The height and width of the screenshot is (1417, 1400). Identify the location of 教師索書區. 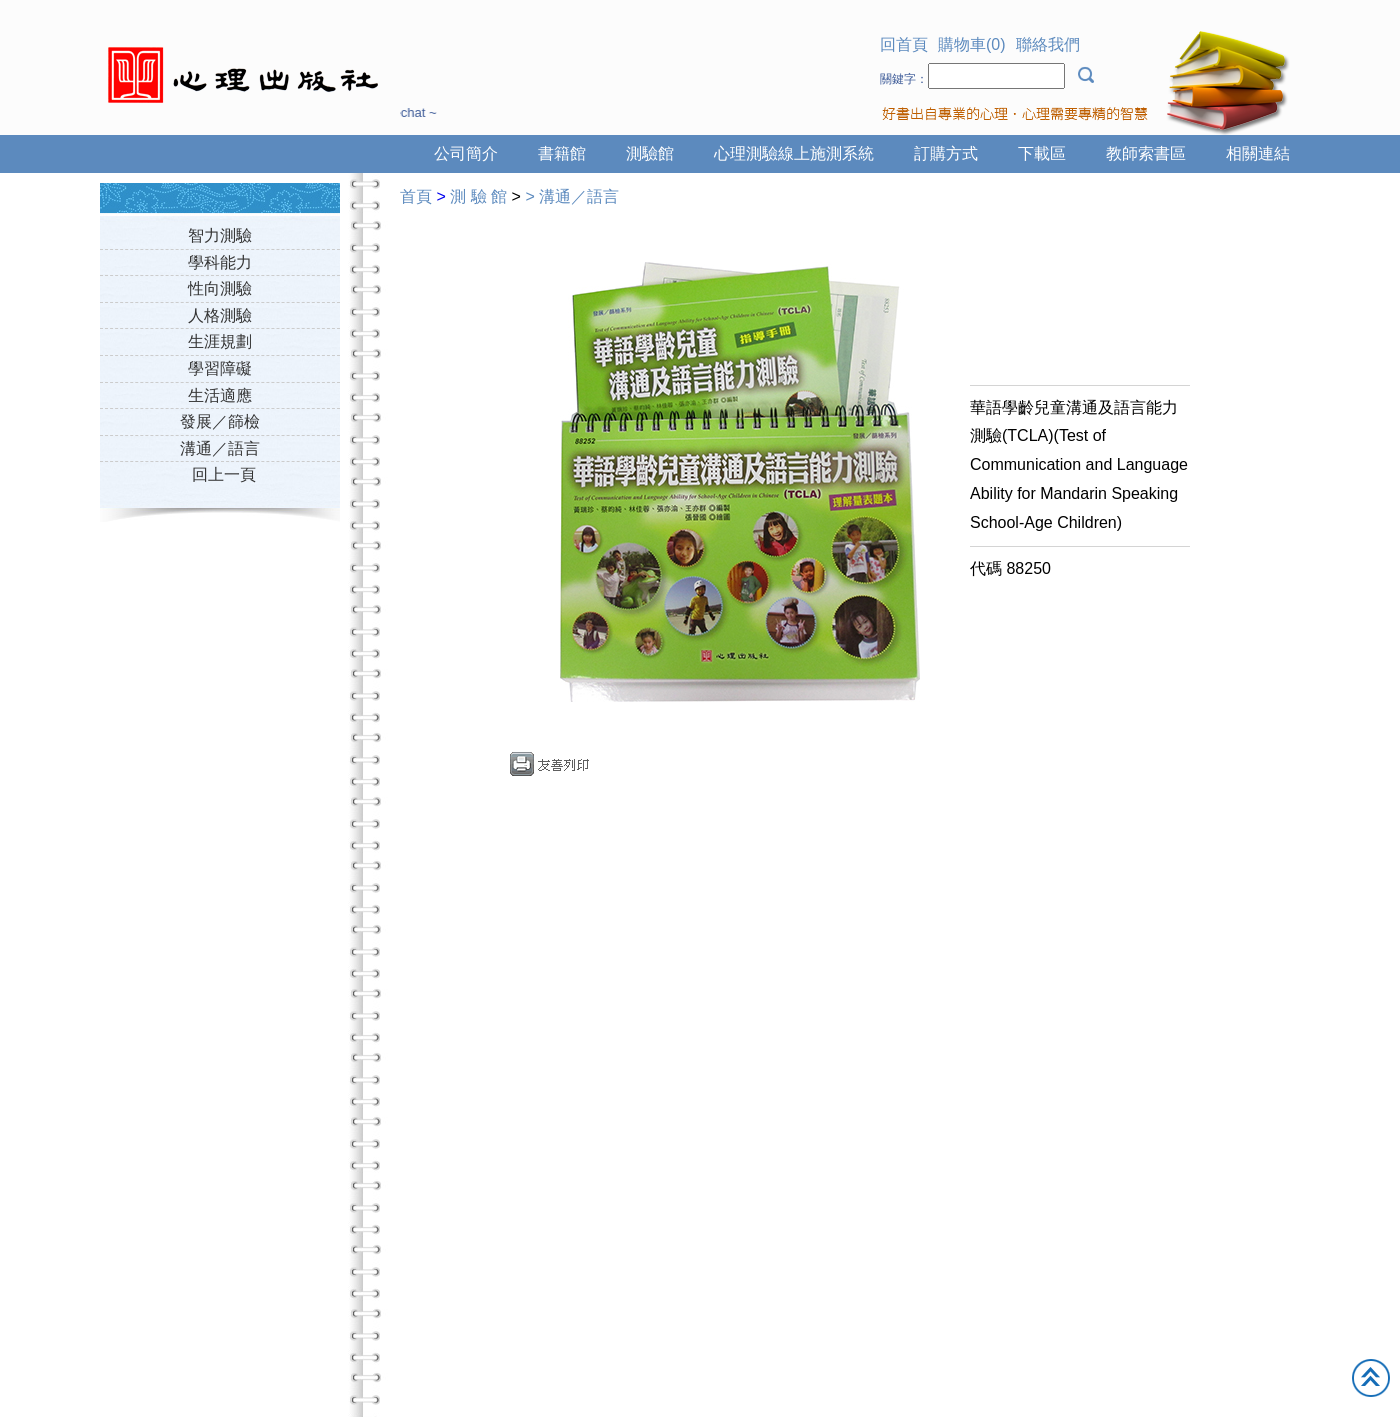
(1146, 153).